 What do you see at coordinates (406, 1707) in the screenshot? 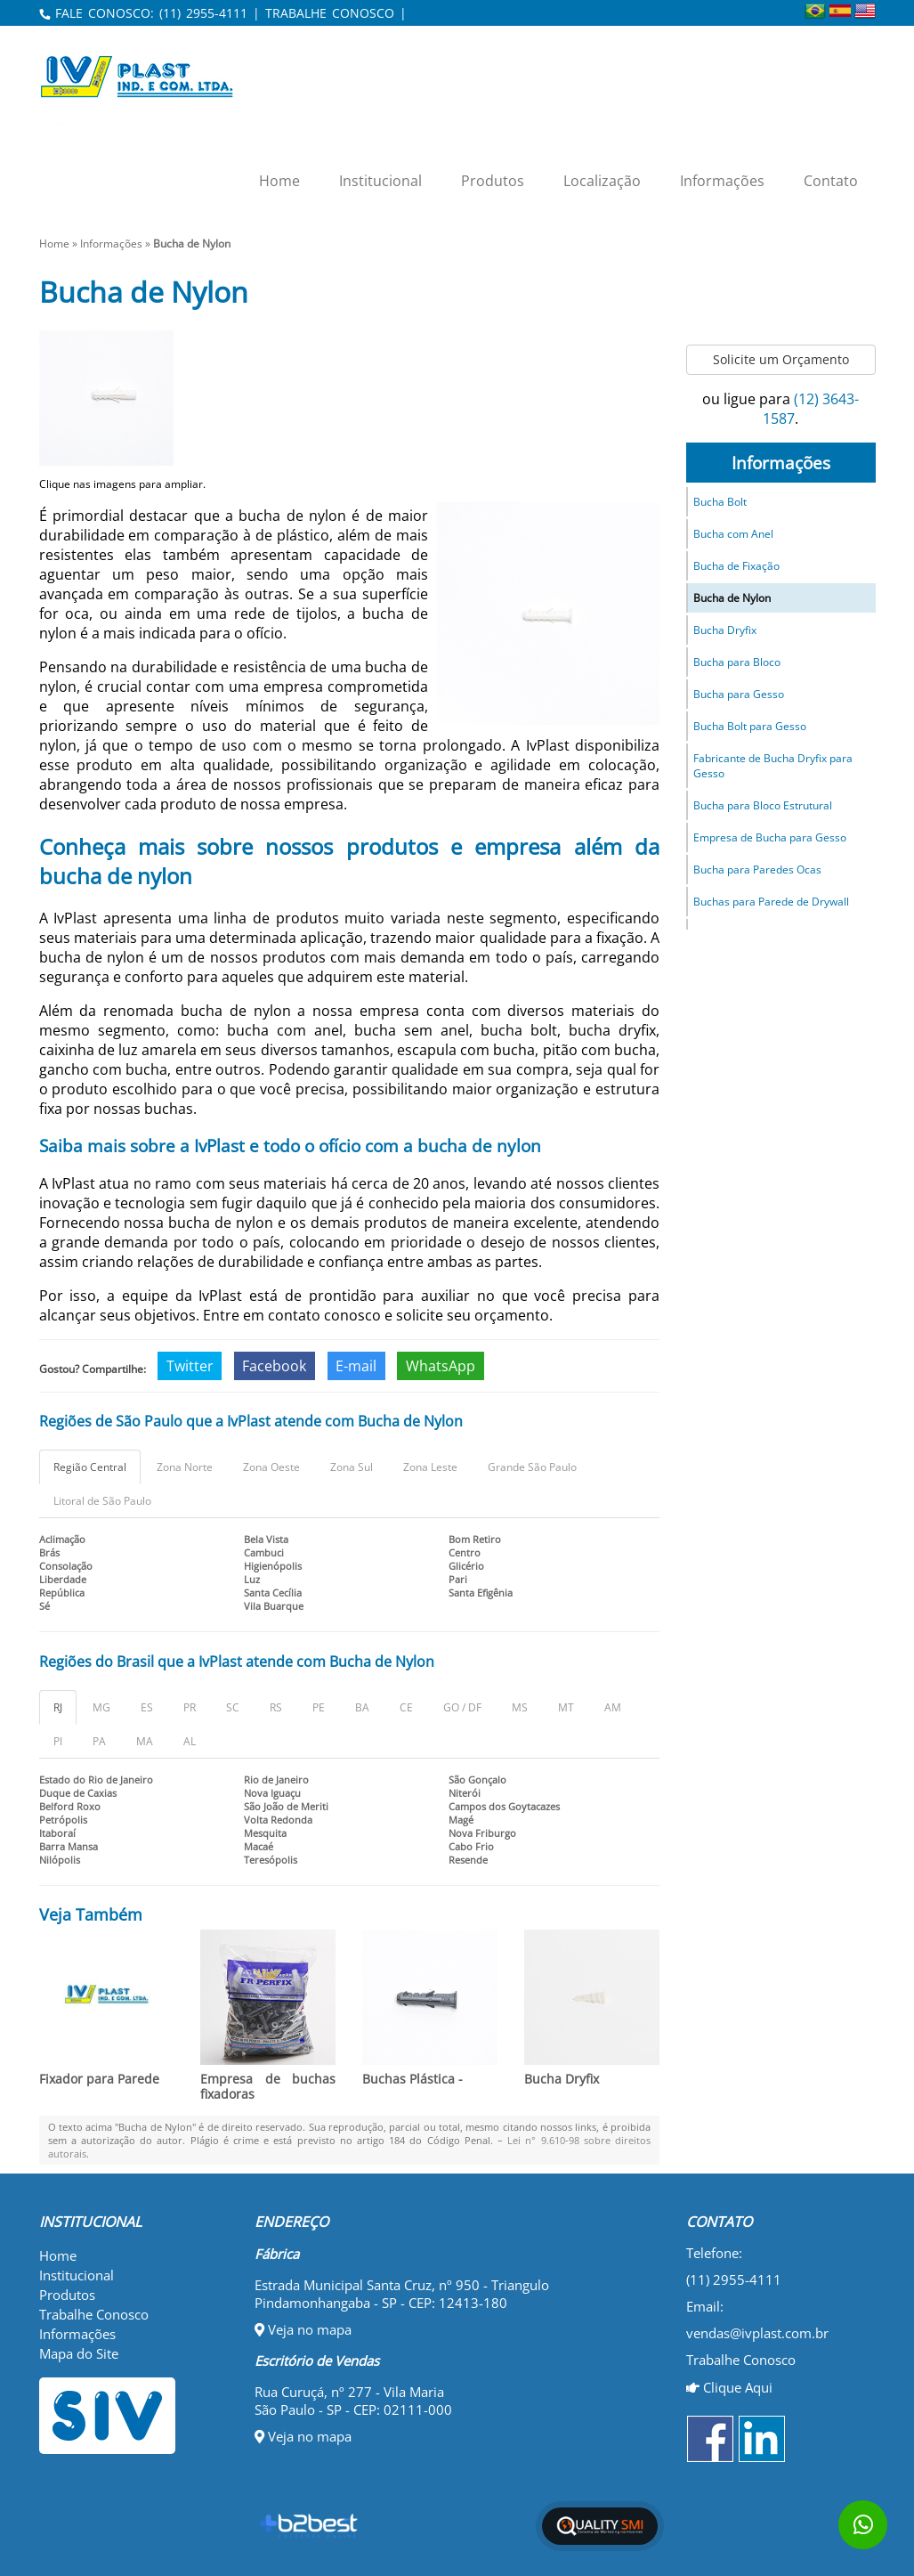
I see `CE` at bounding box center [406, 1707].